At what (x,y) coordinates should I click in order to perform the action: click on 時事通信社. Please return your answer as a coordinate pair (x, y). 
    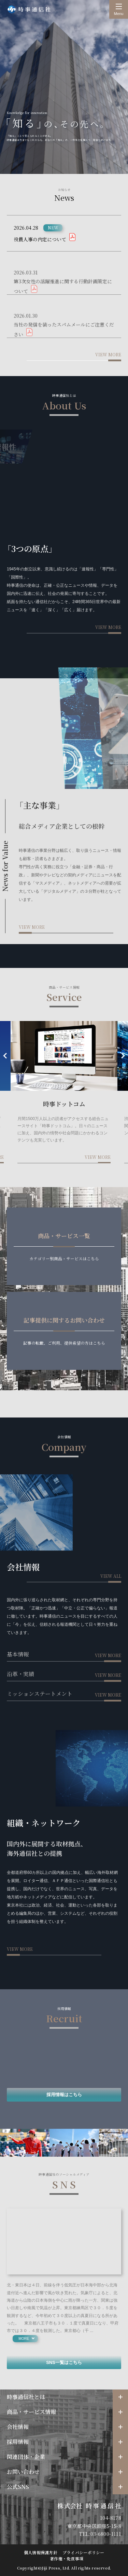
    Looking at the image, I should click on (29, 9).